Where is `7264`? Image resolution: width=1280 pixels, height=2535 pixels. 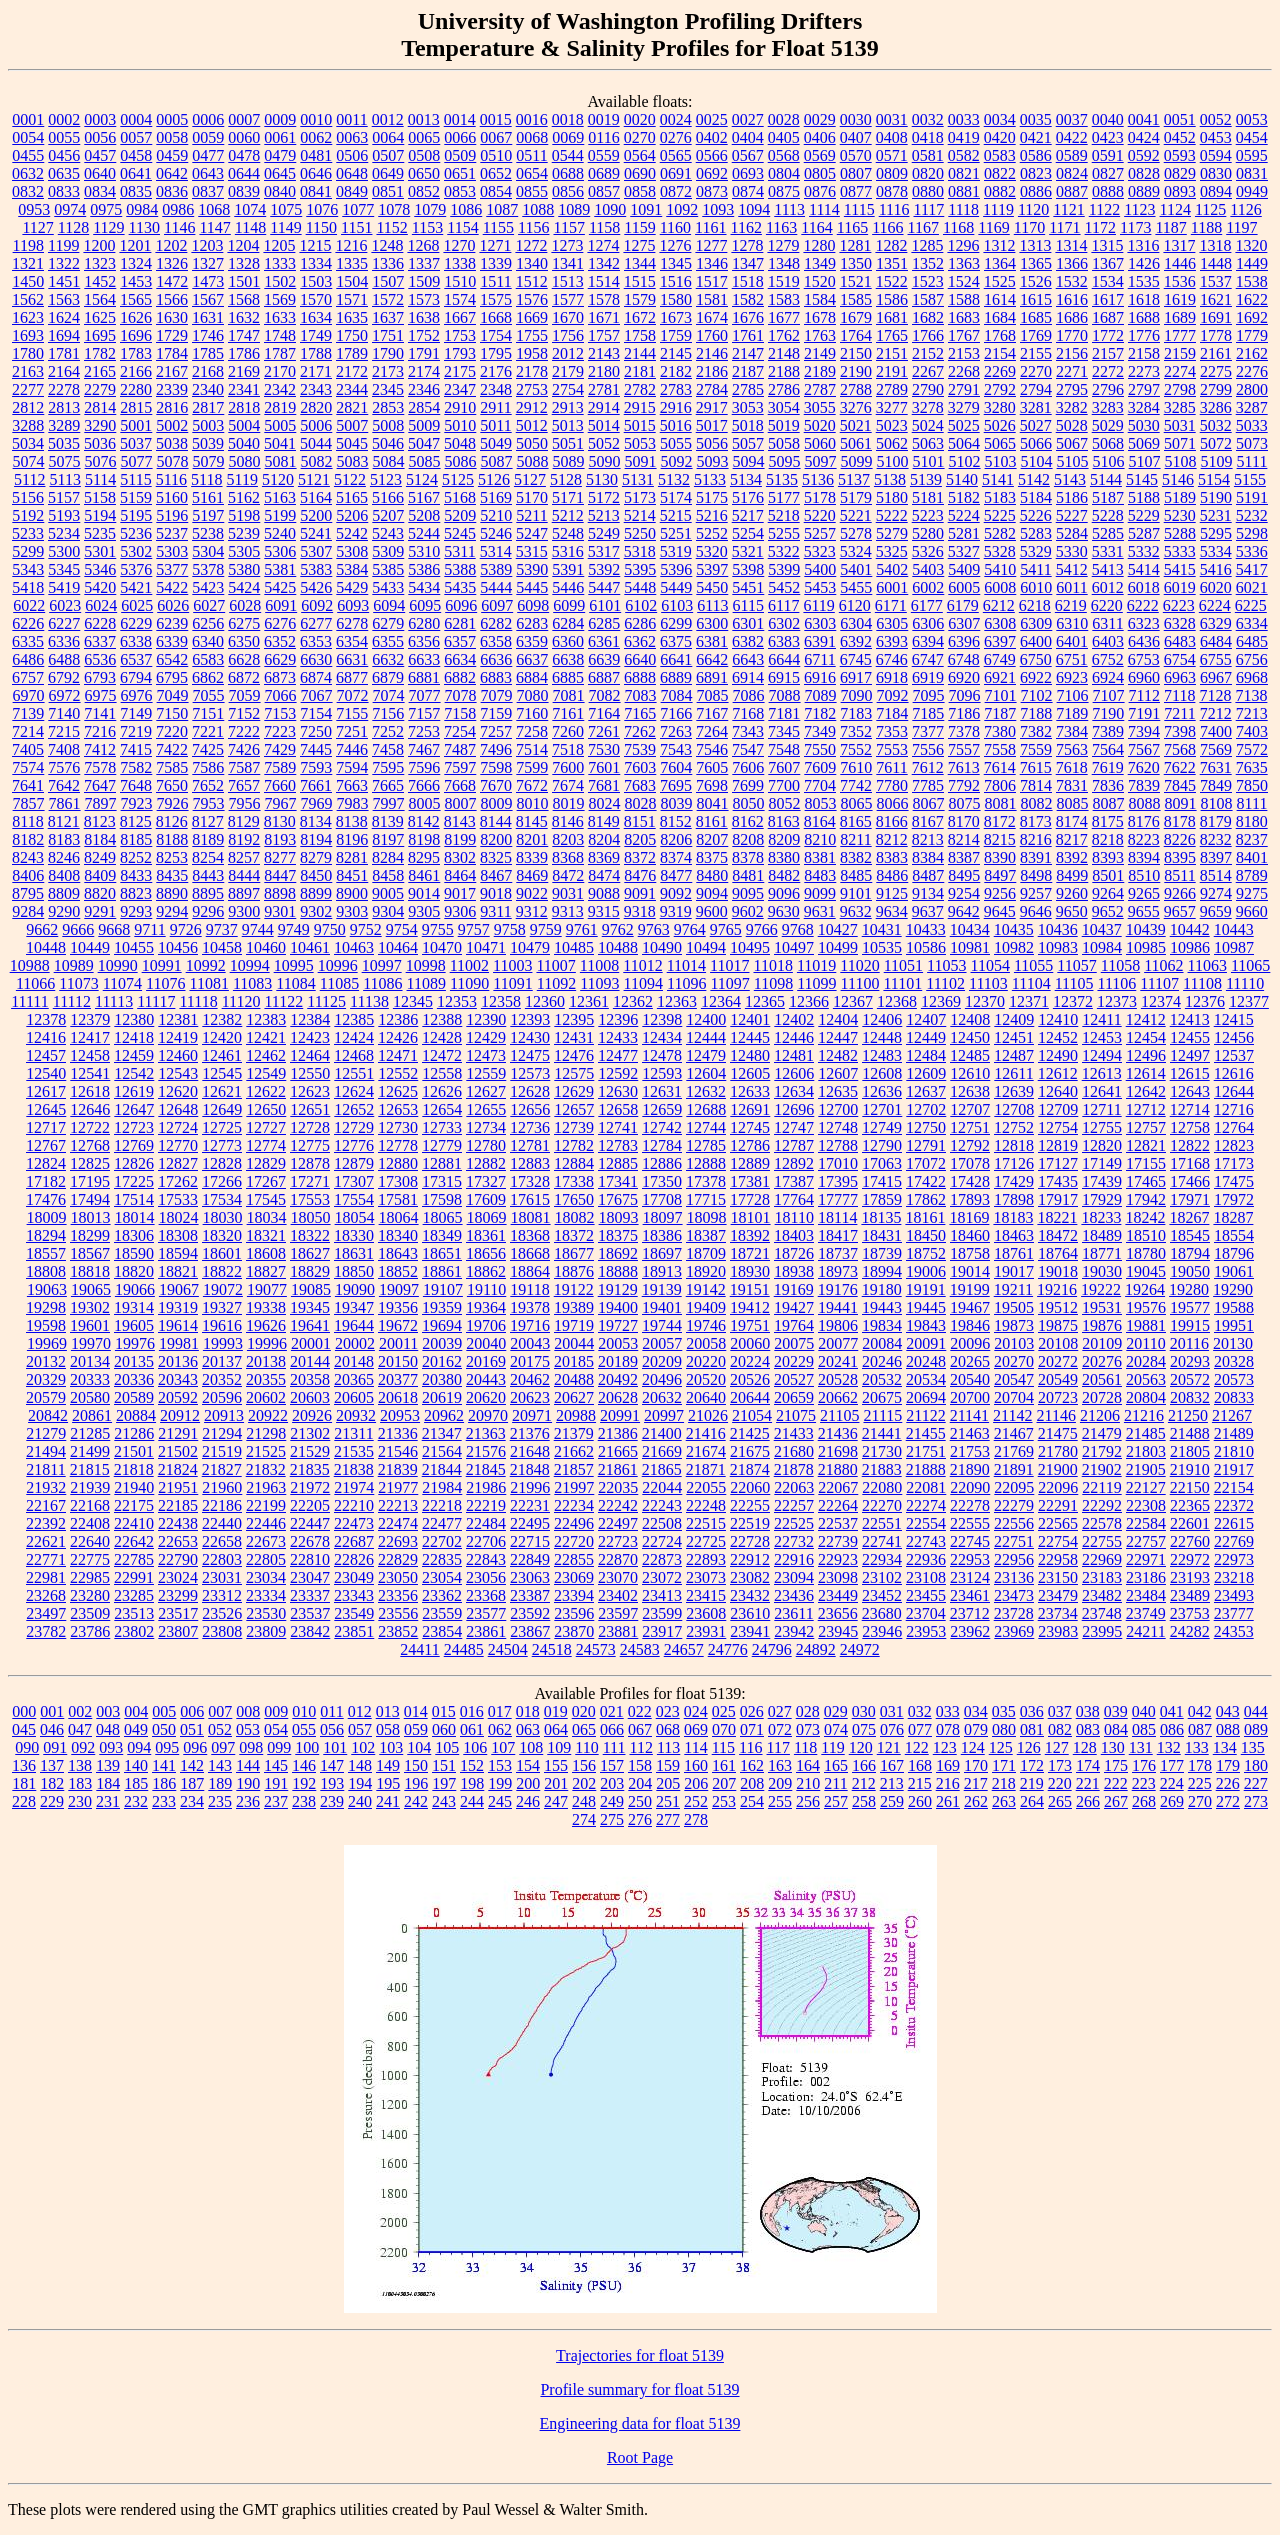 7264 is located at coordinates (712, 731).